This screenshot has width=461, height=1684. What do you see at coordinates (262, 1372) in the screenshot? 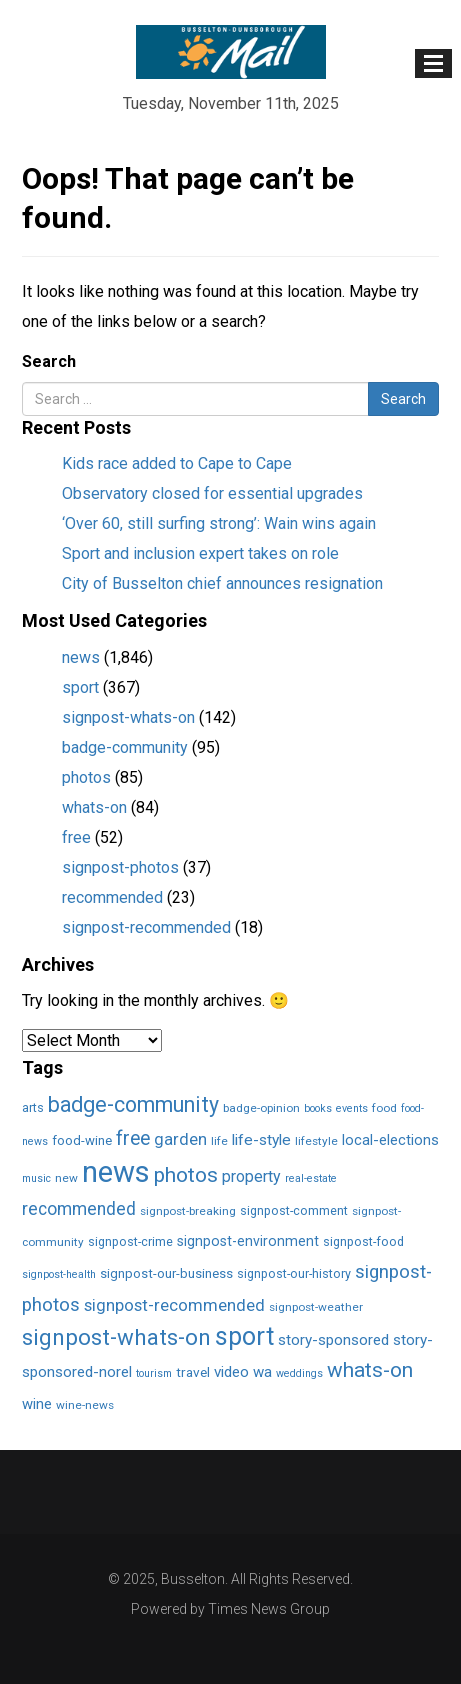
I see `wa [wa (9 items)]` at bounding box center [262, 1372].